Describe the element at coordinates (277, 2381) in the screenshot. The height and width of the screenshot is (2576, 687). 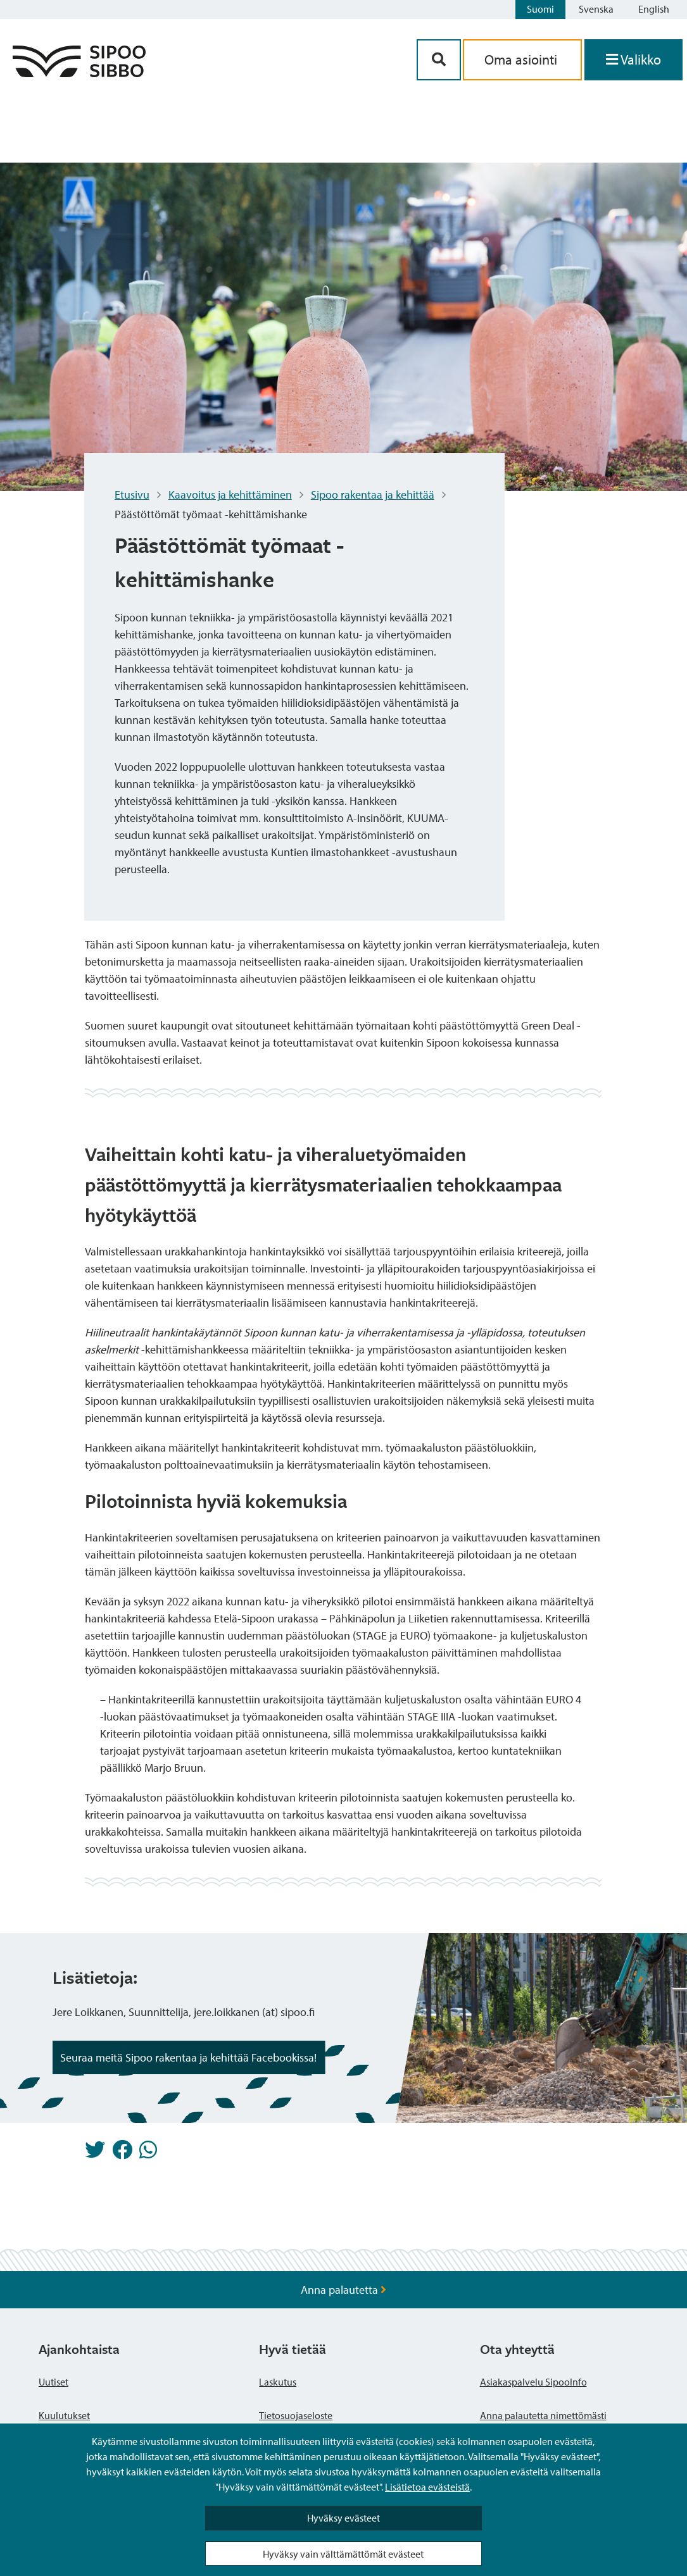
I see `Laskutus` at that location.